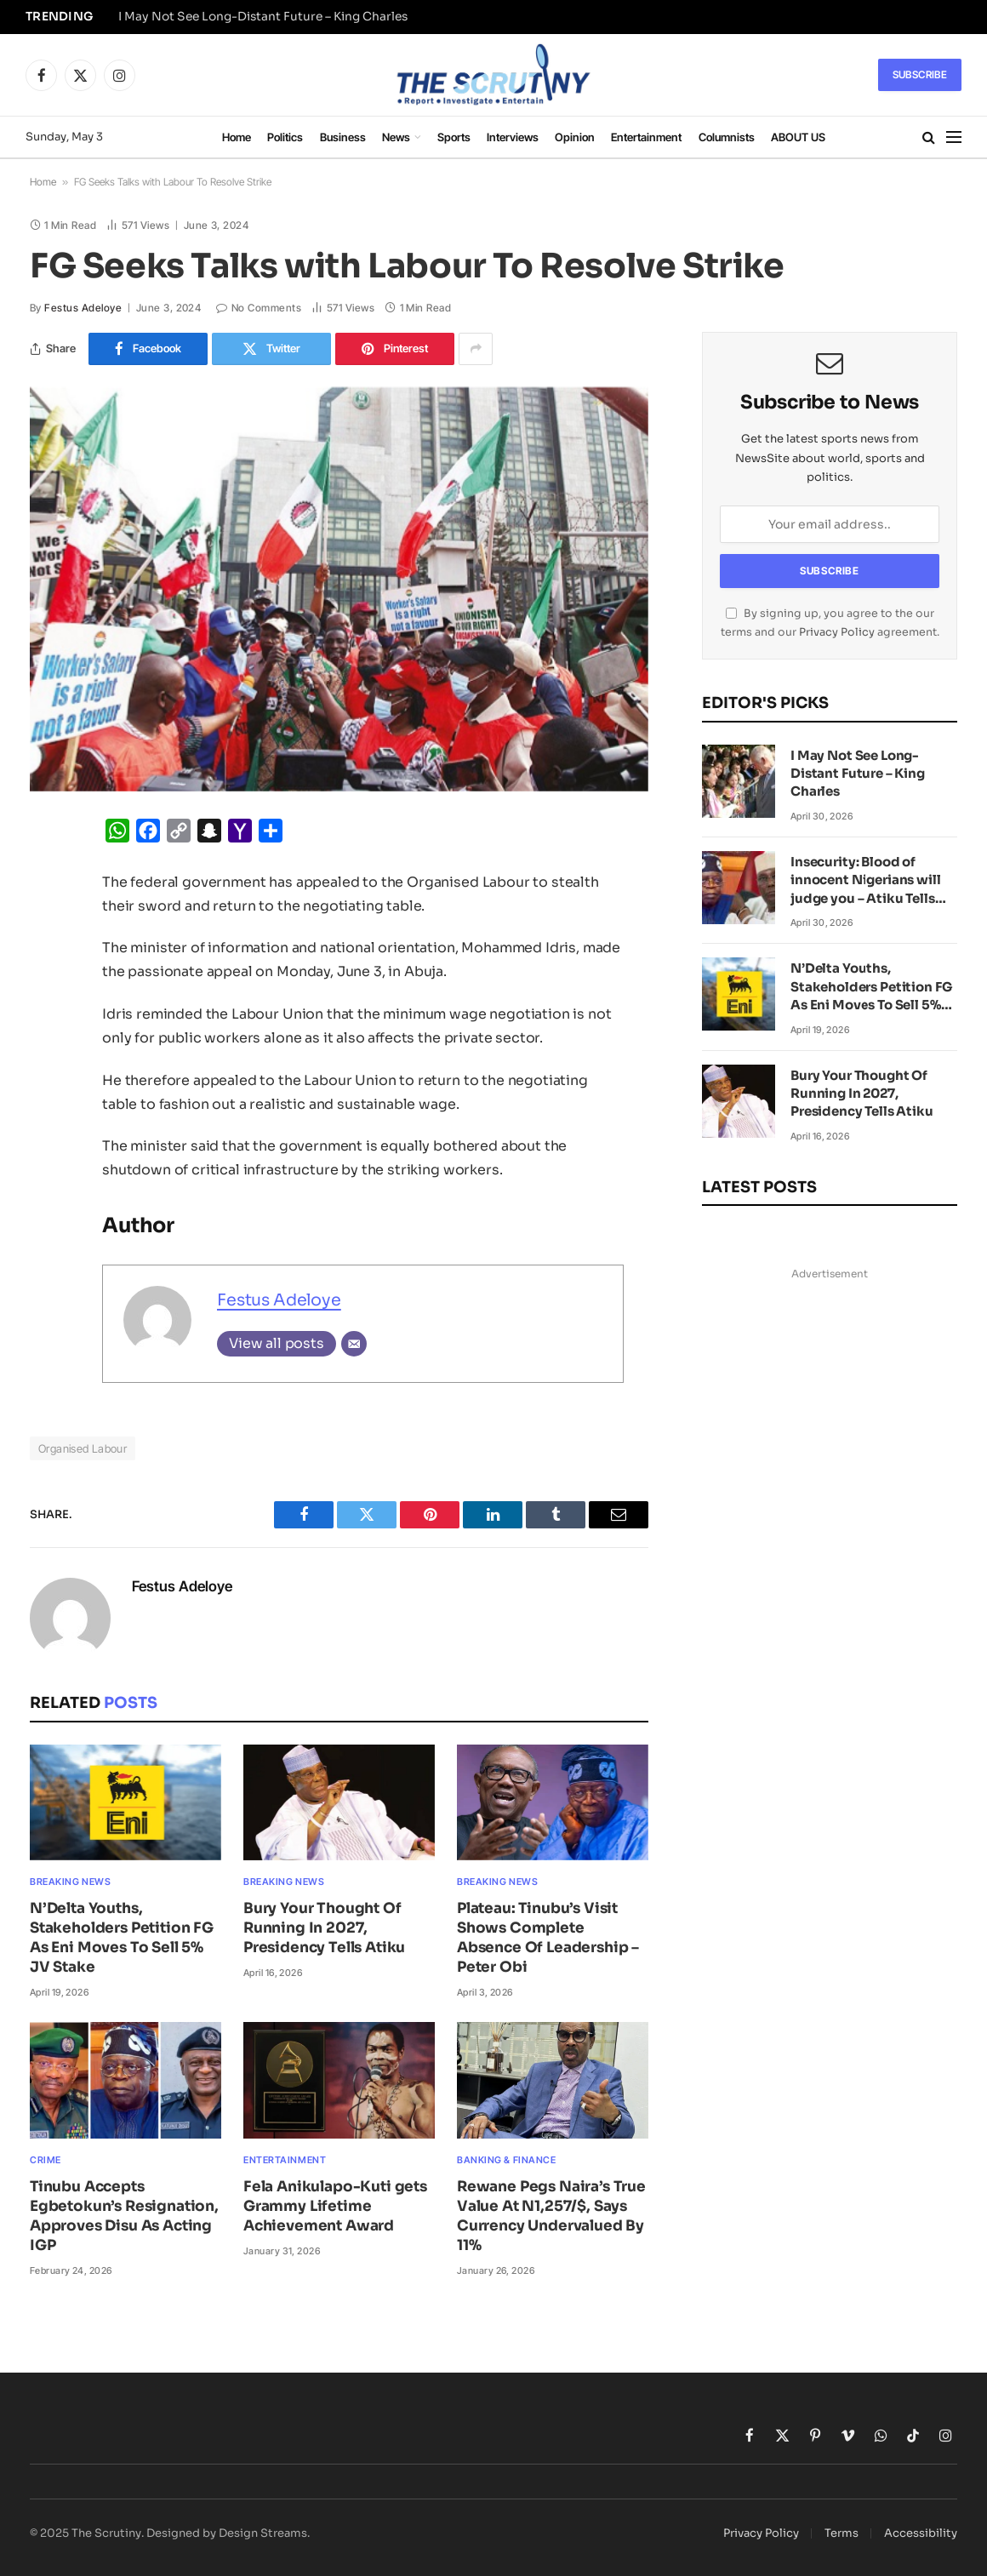 The width and height of the screenshot is (987, 2576). I want to click on ABOUT US, so click(798, 137).